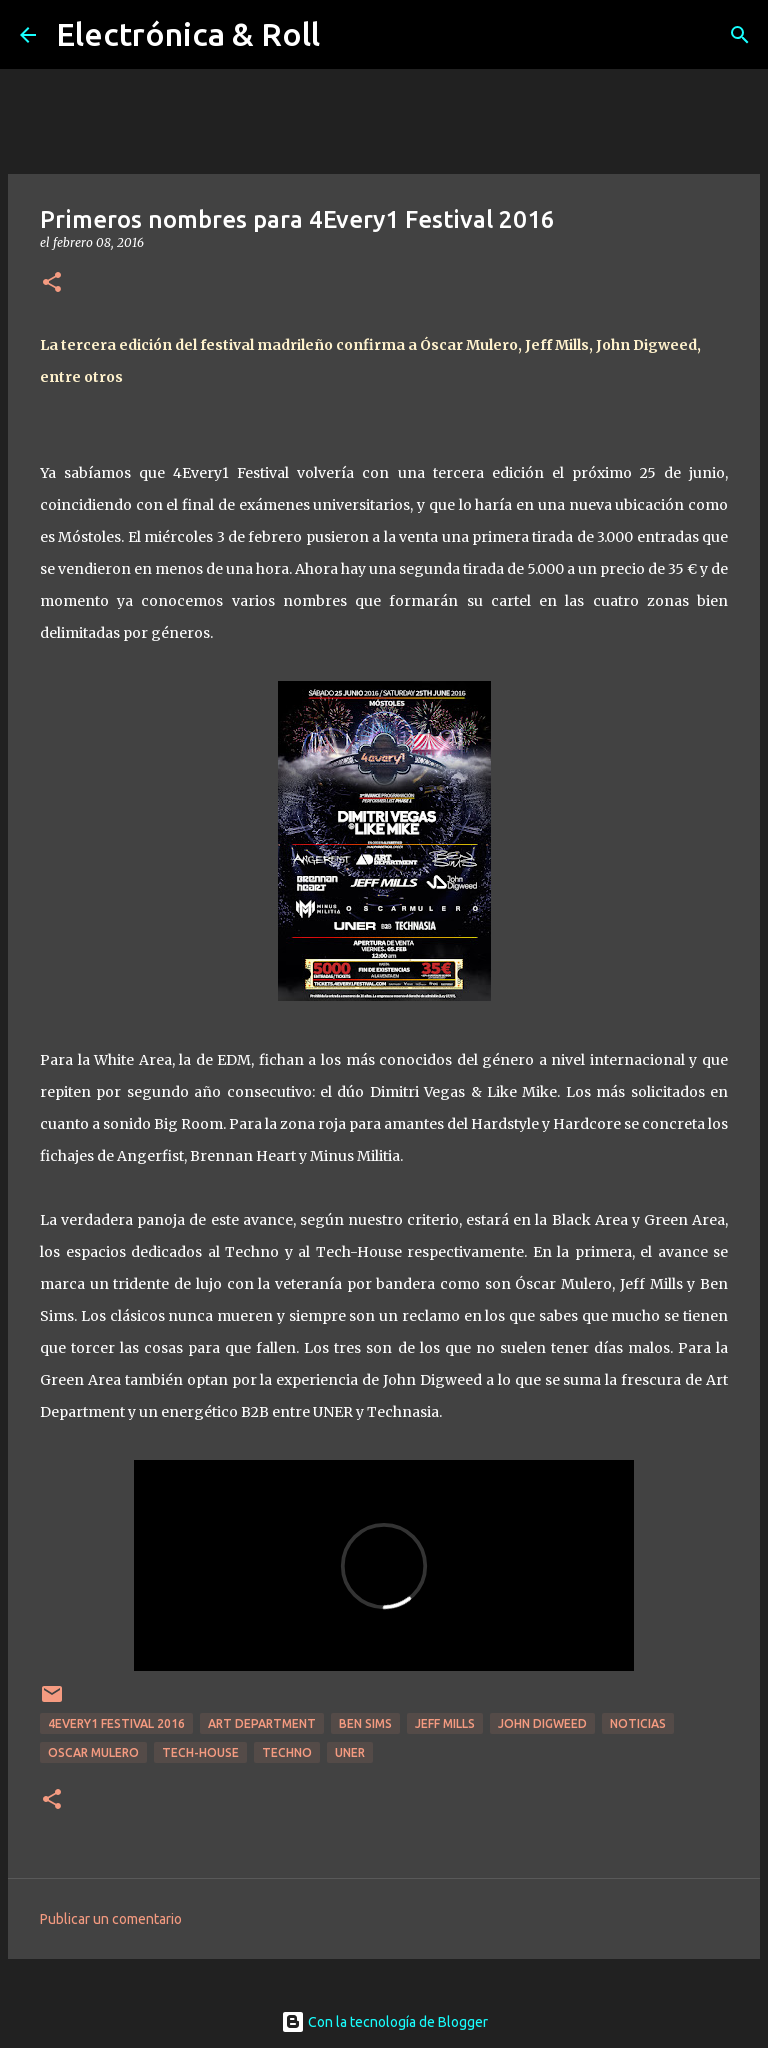 Image resolution: width=768 pixels, height=2048 pixels. What do you see at coordinates (445, 1723) in the screenshot?
I see `Jeff Mills` at bounding box center [445, 1723].